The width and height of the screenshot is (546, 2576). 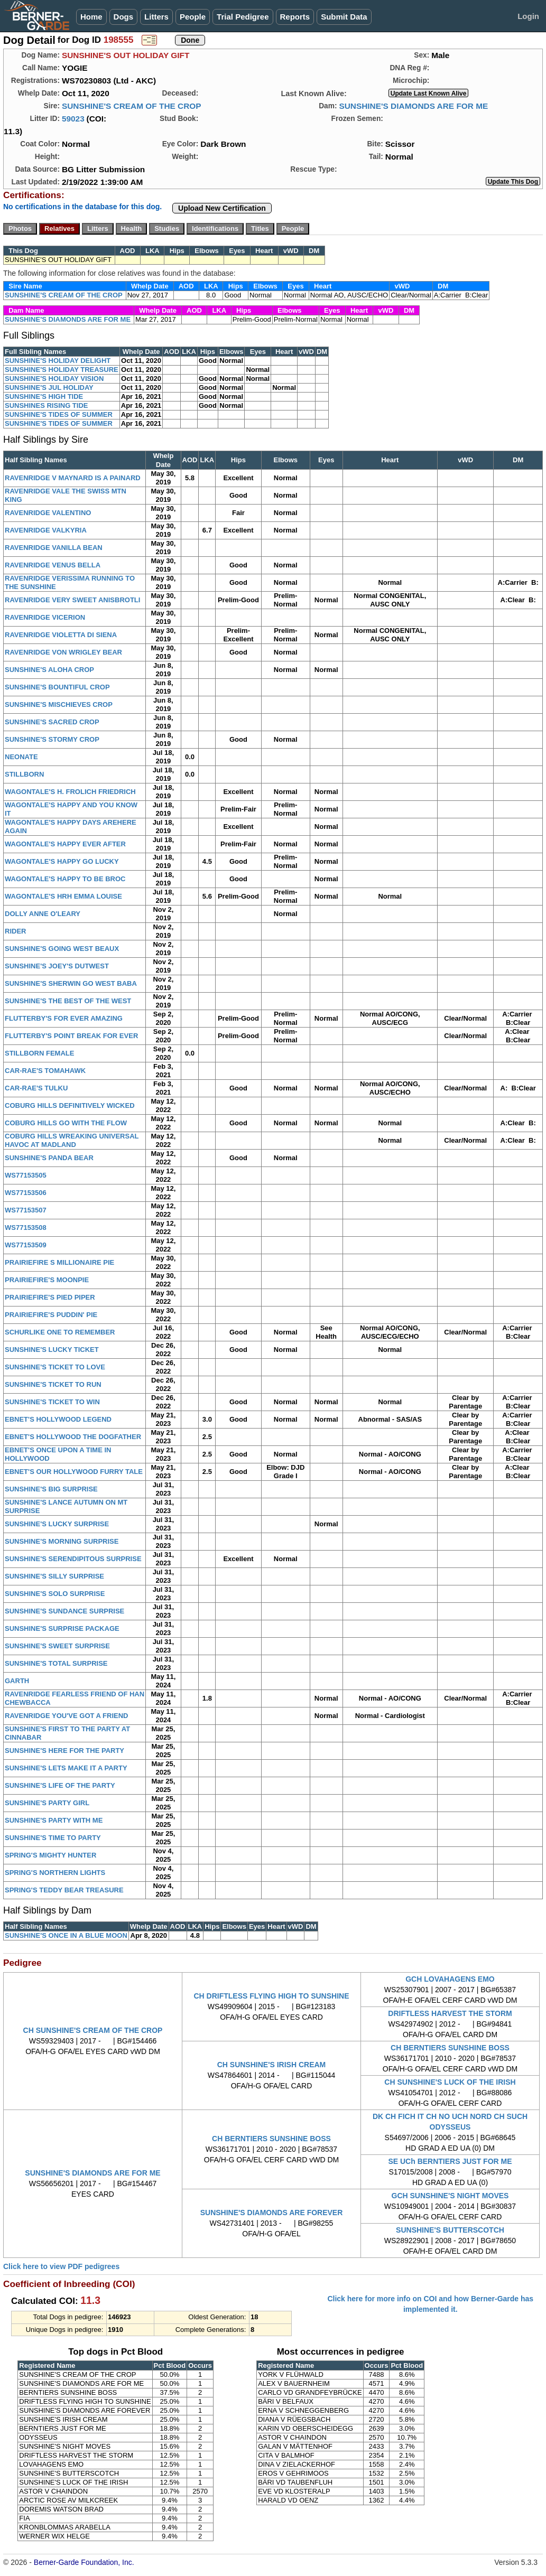 I want to click on NEONATE, so click(x=21, y=757).